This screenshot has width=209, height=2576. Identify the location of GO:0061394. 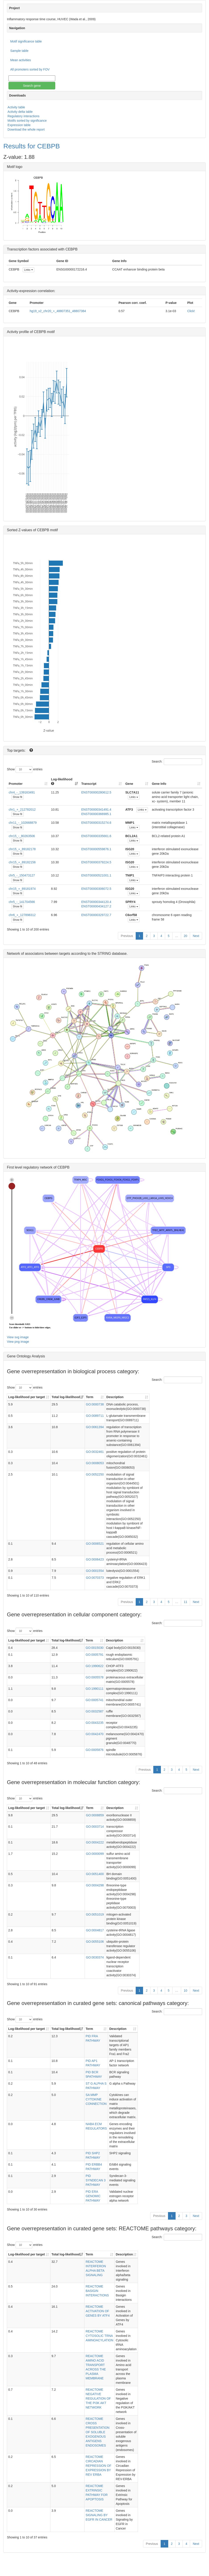
(95, 1427).